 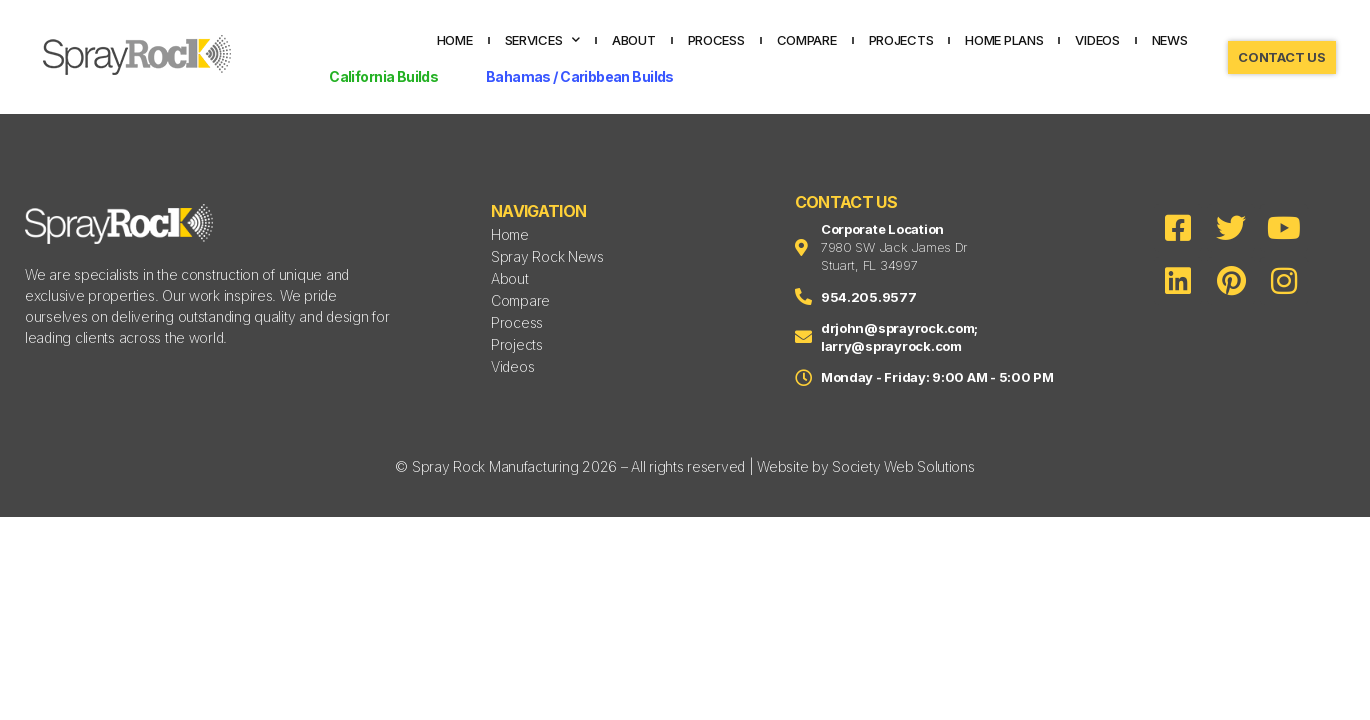 What do you see at coordinates (543, 40) in the screenshot?
I see `Services` at bounding box center [543, 40].